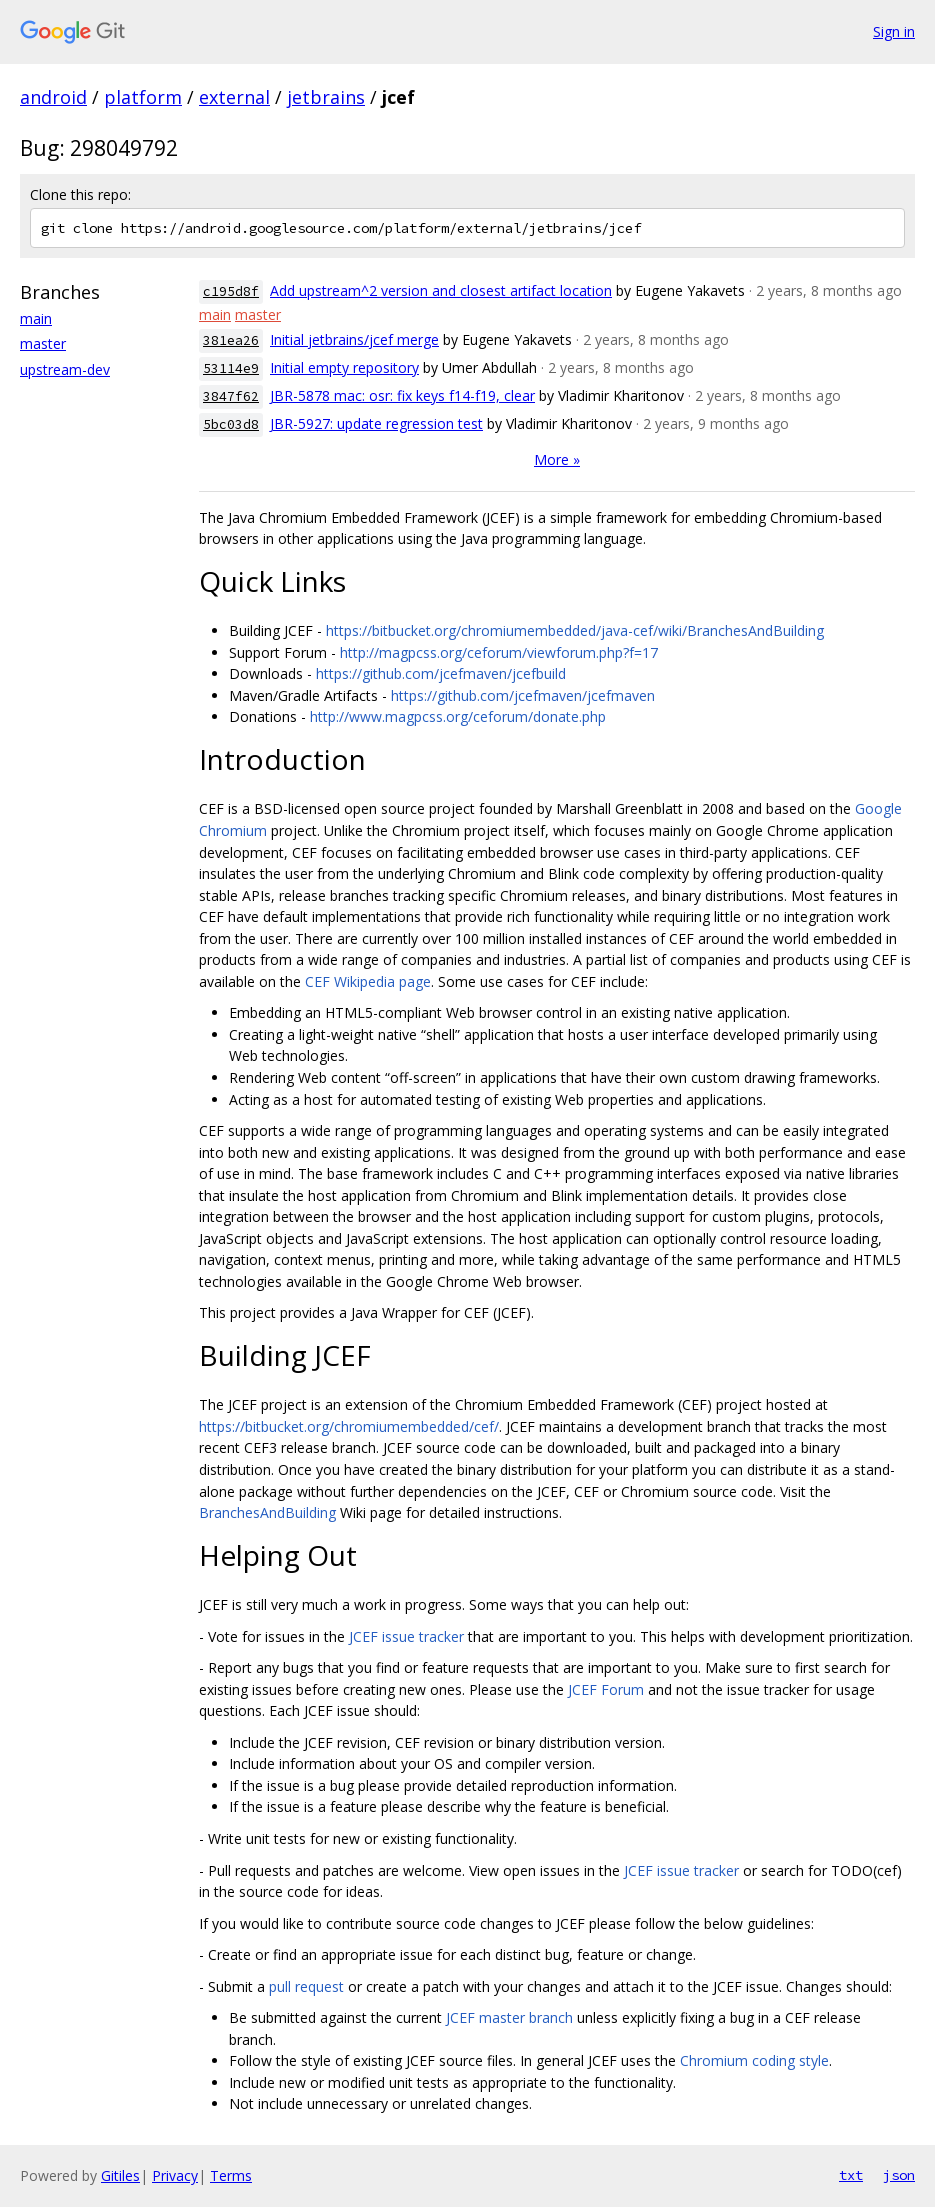 The height and width of the screenshot is (2207, 935). Describe the element at coordinates (368, 981) in the screenshot. I see `CEF Wikipedia page` at that location.